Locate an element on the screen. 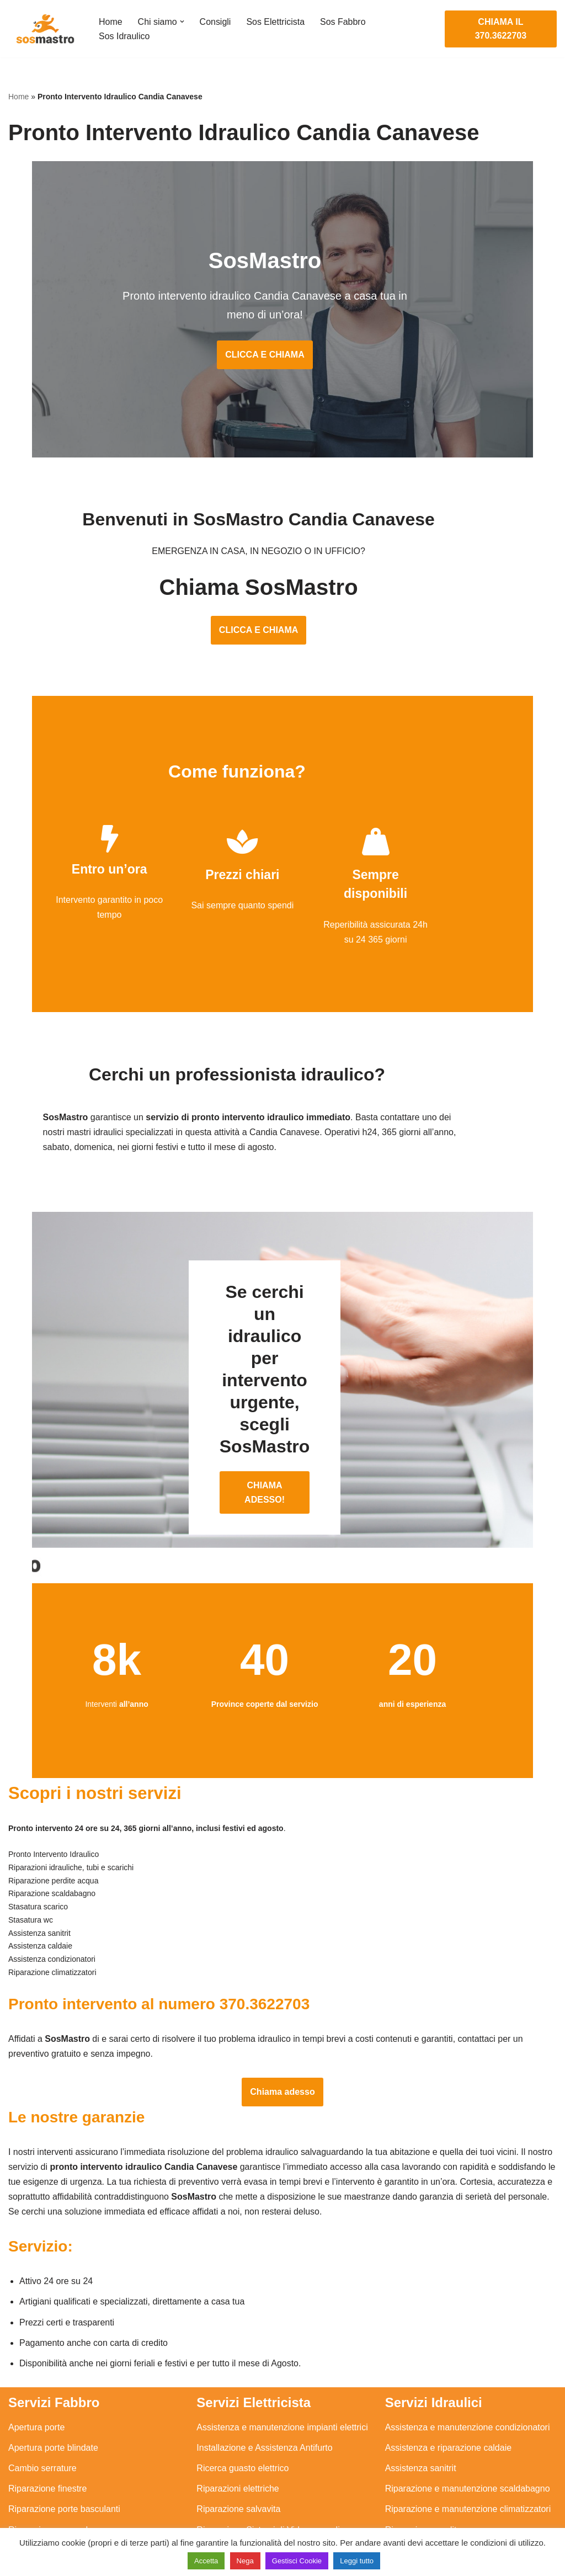 The width and height of the screenshot is (565, 2576). Stasatura wc is located at coordinates (410, 2511).